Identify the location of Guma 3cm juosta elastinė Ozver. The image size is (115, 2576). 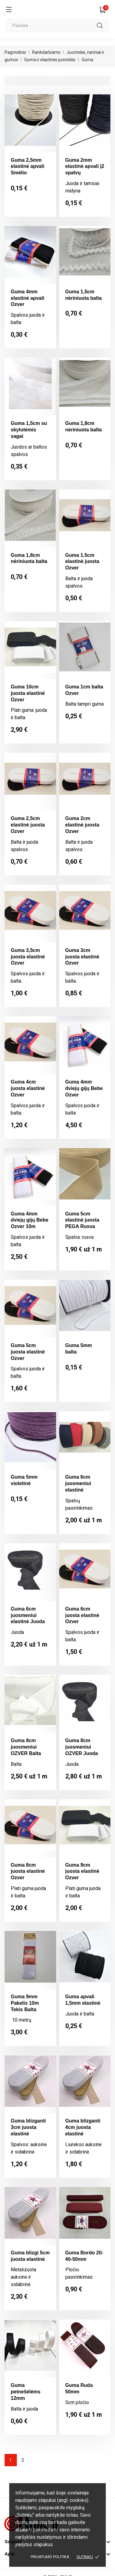
(82, 957).